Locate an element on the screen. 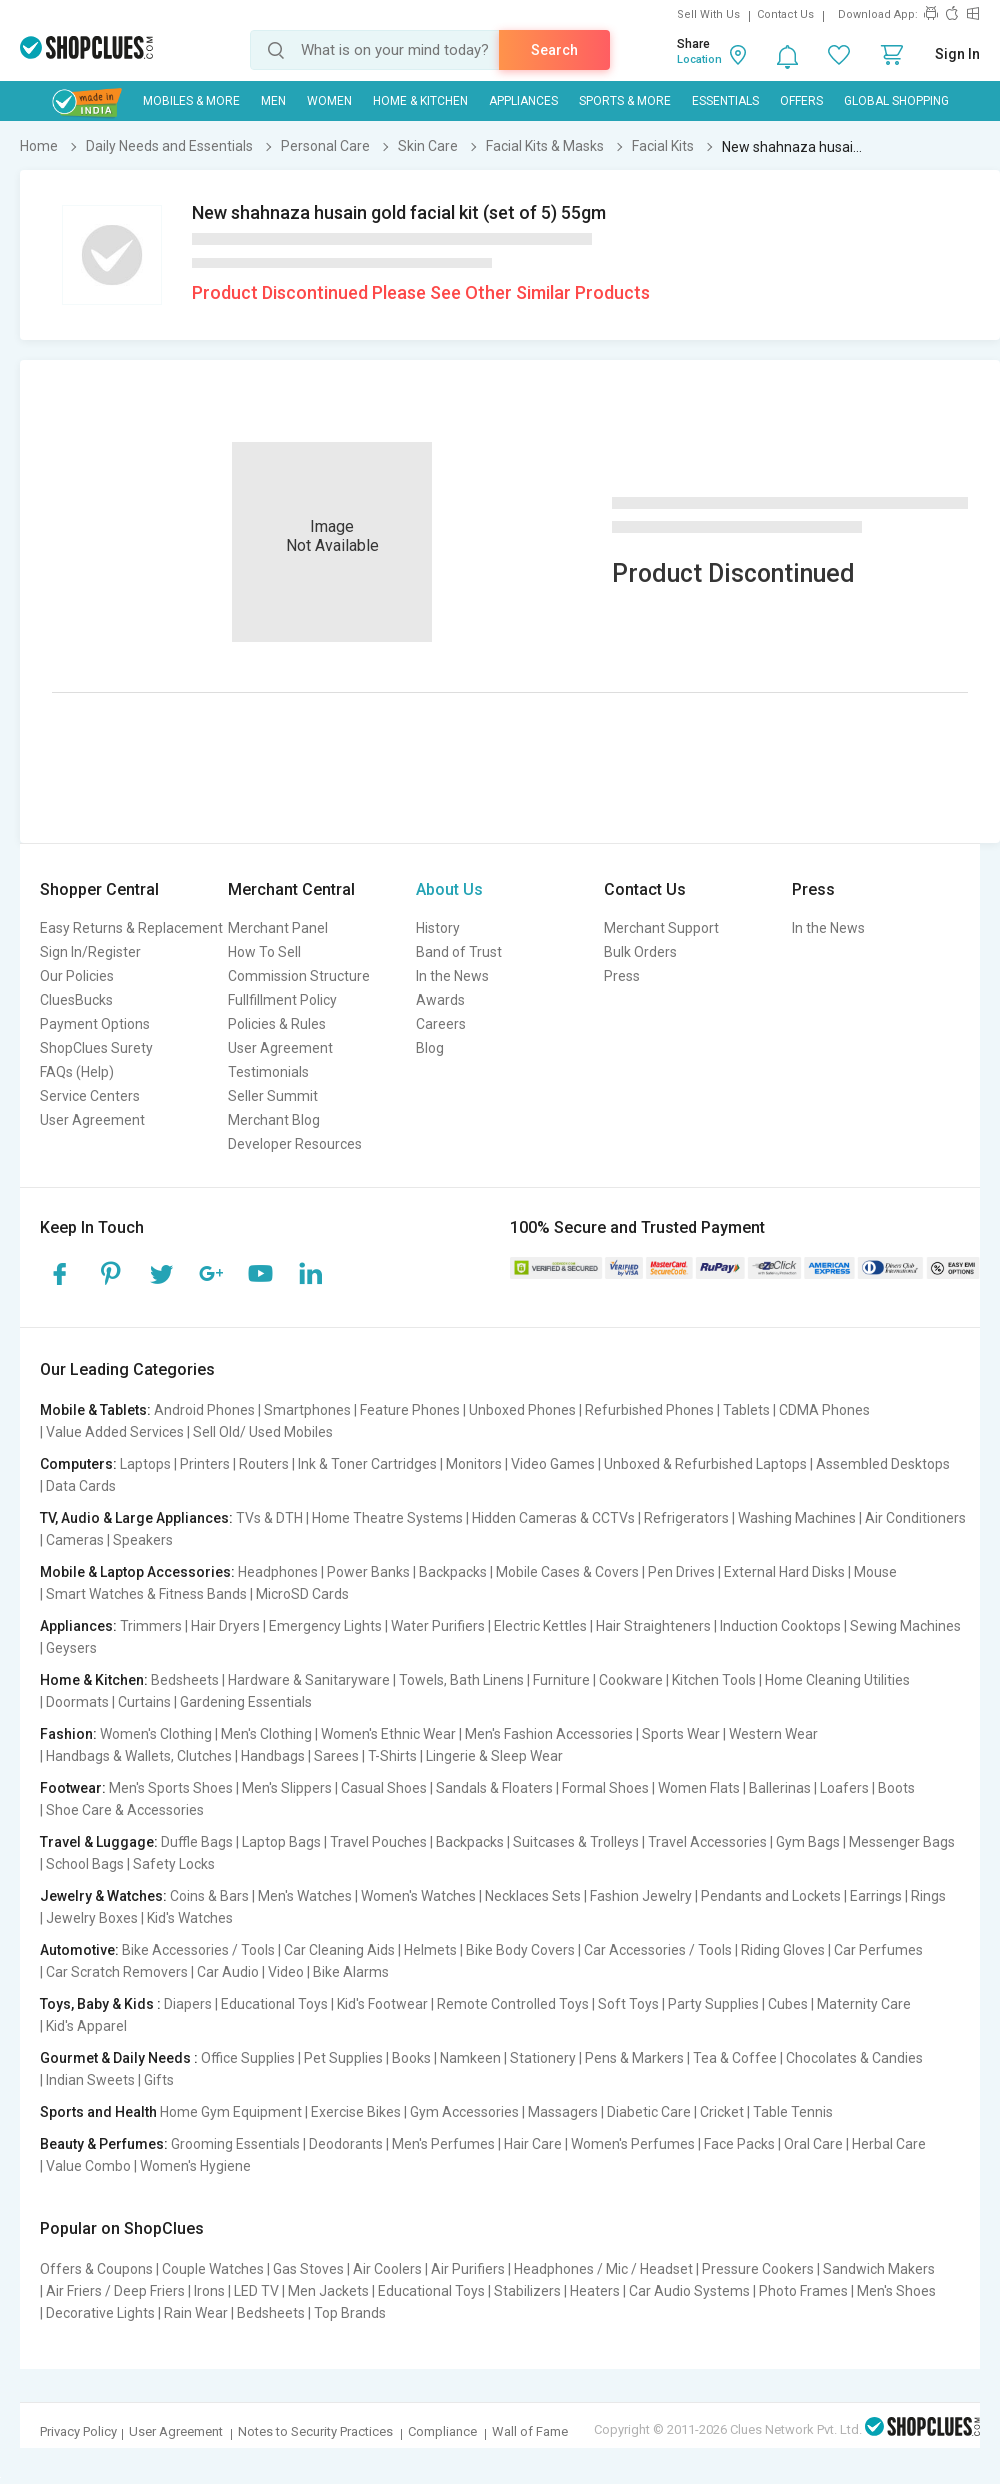 This screenshot has width=1000, height=2484. Western Wear is located at coordinates (773, 1734).